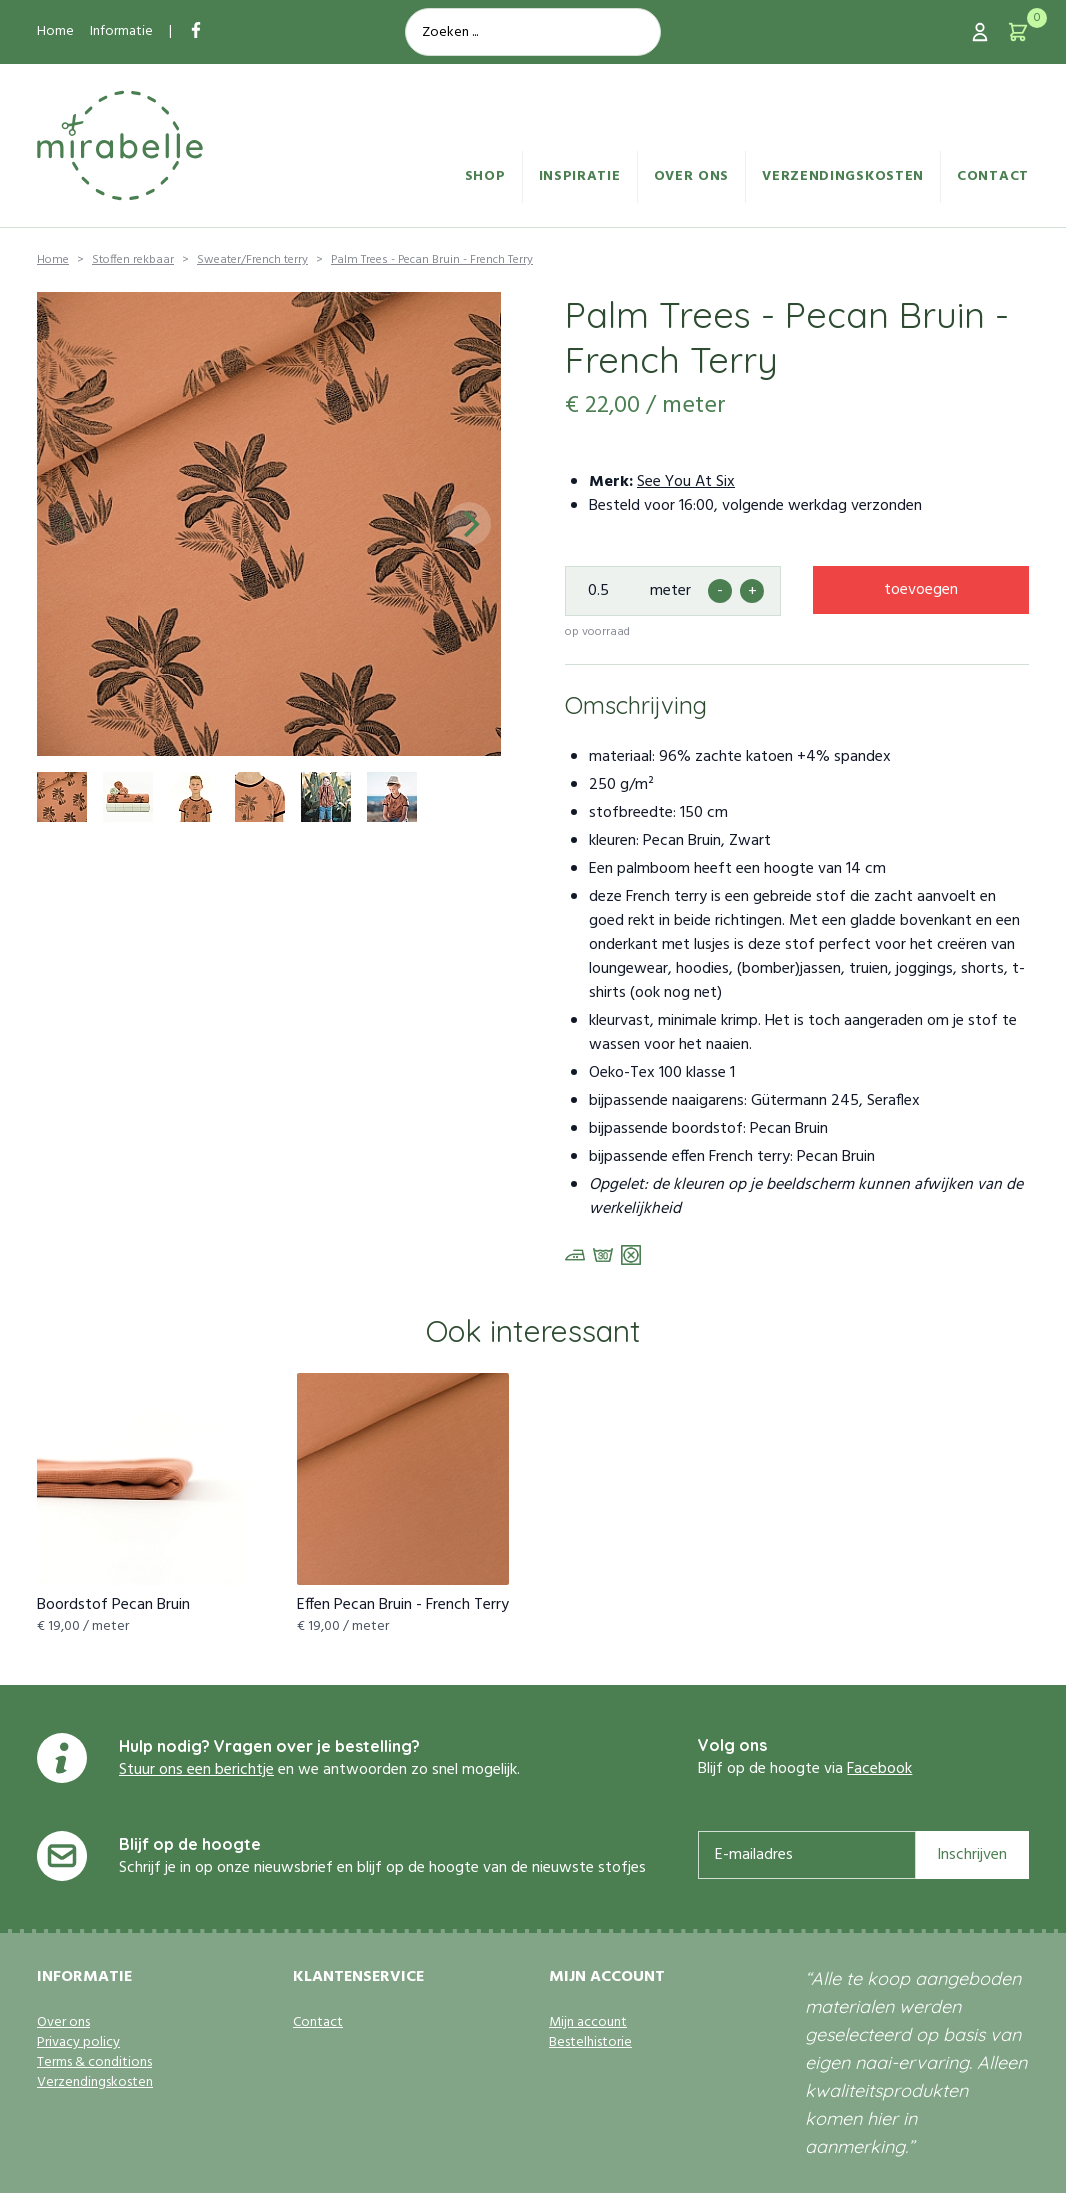 This screenshot has height=2193, width=1066. What do you see at coordinates (485, 176) in the screenshot?
I see `Shop` at bounding box center [485, 176].